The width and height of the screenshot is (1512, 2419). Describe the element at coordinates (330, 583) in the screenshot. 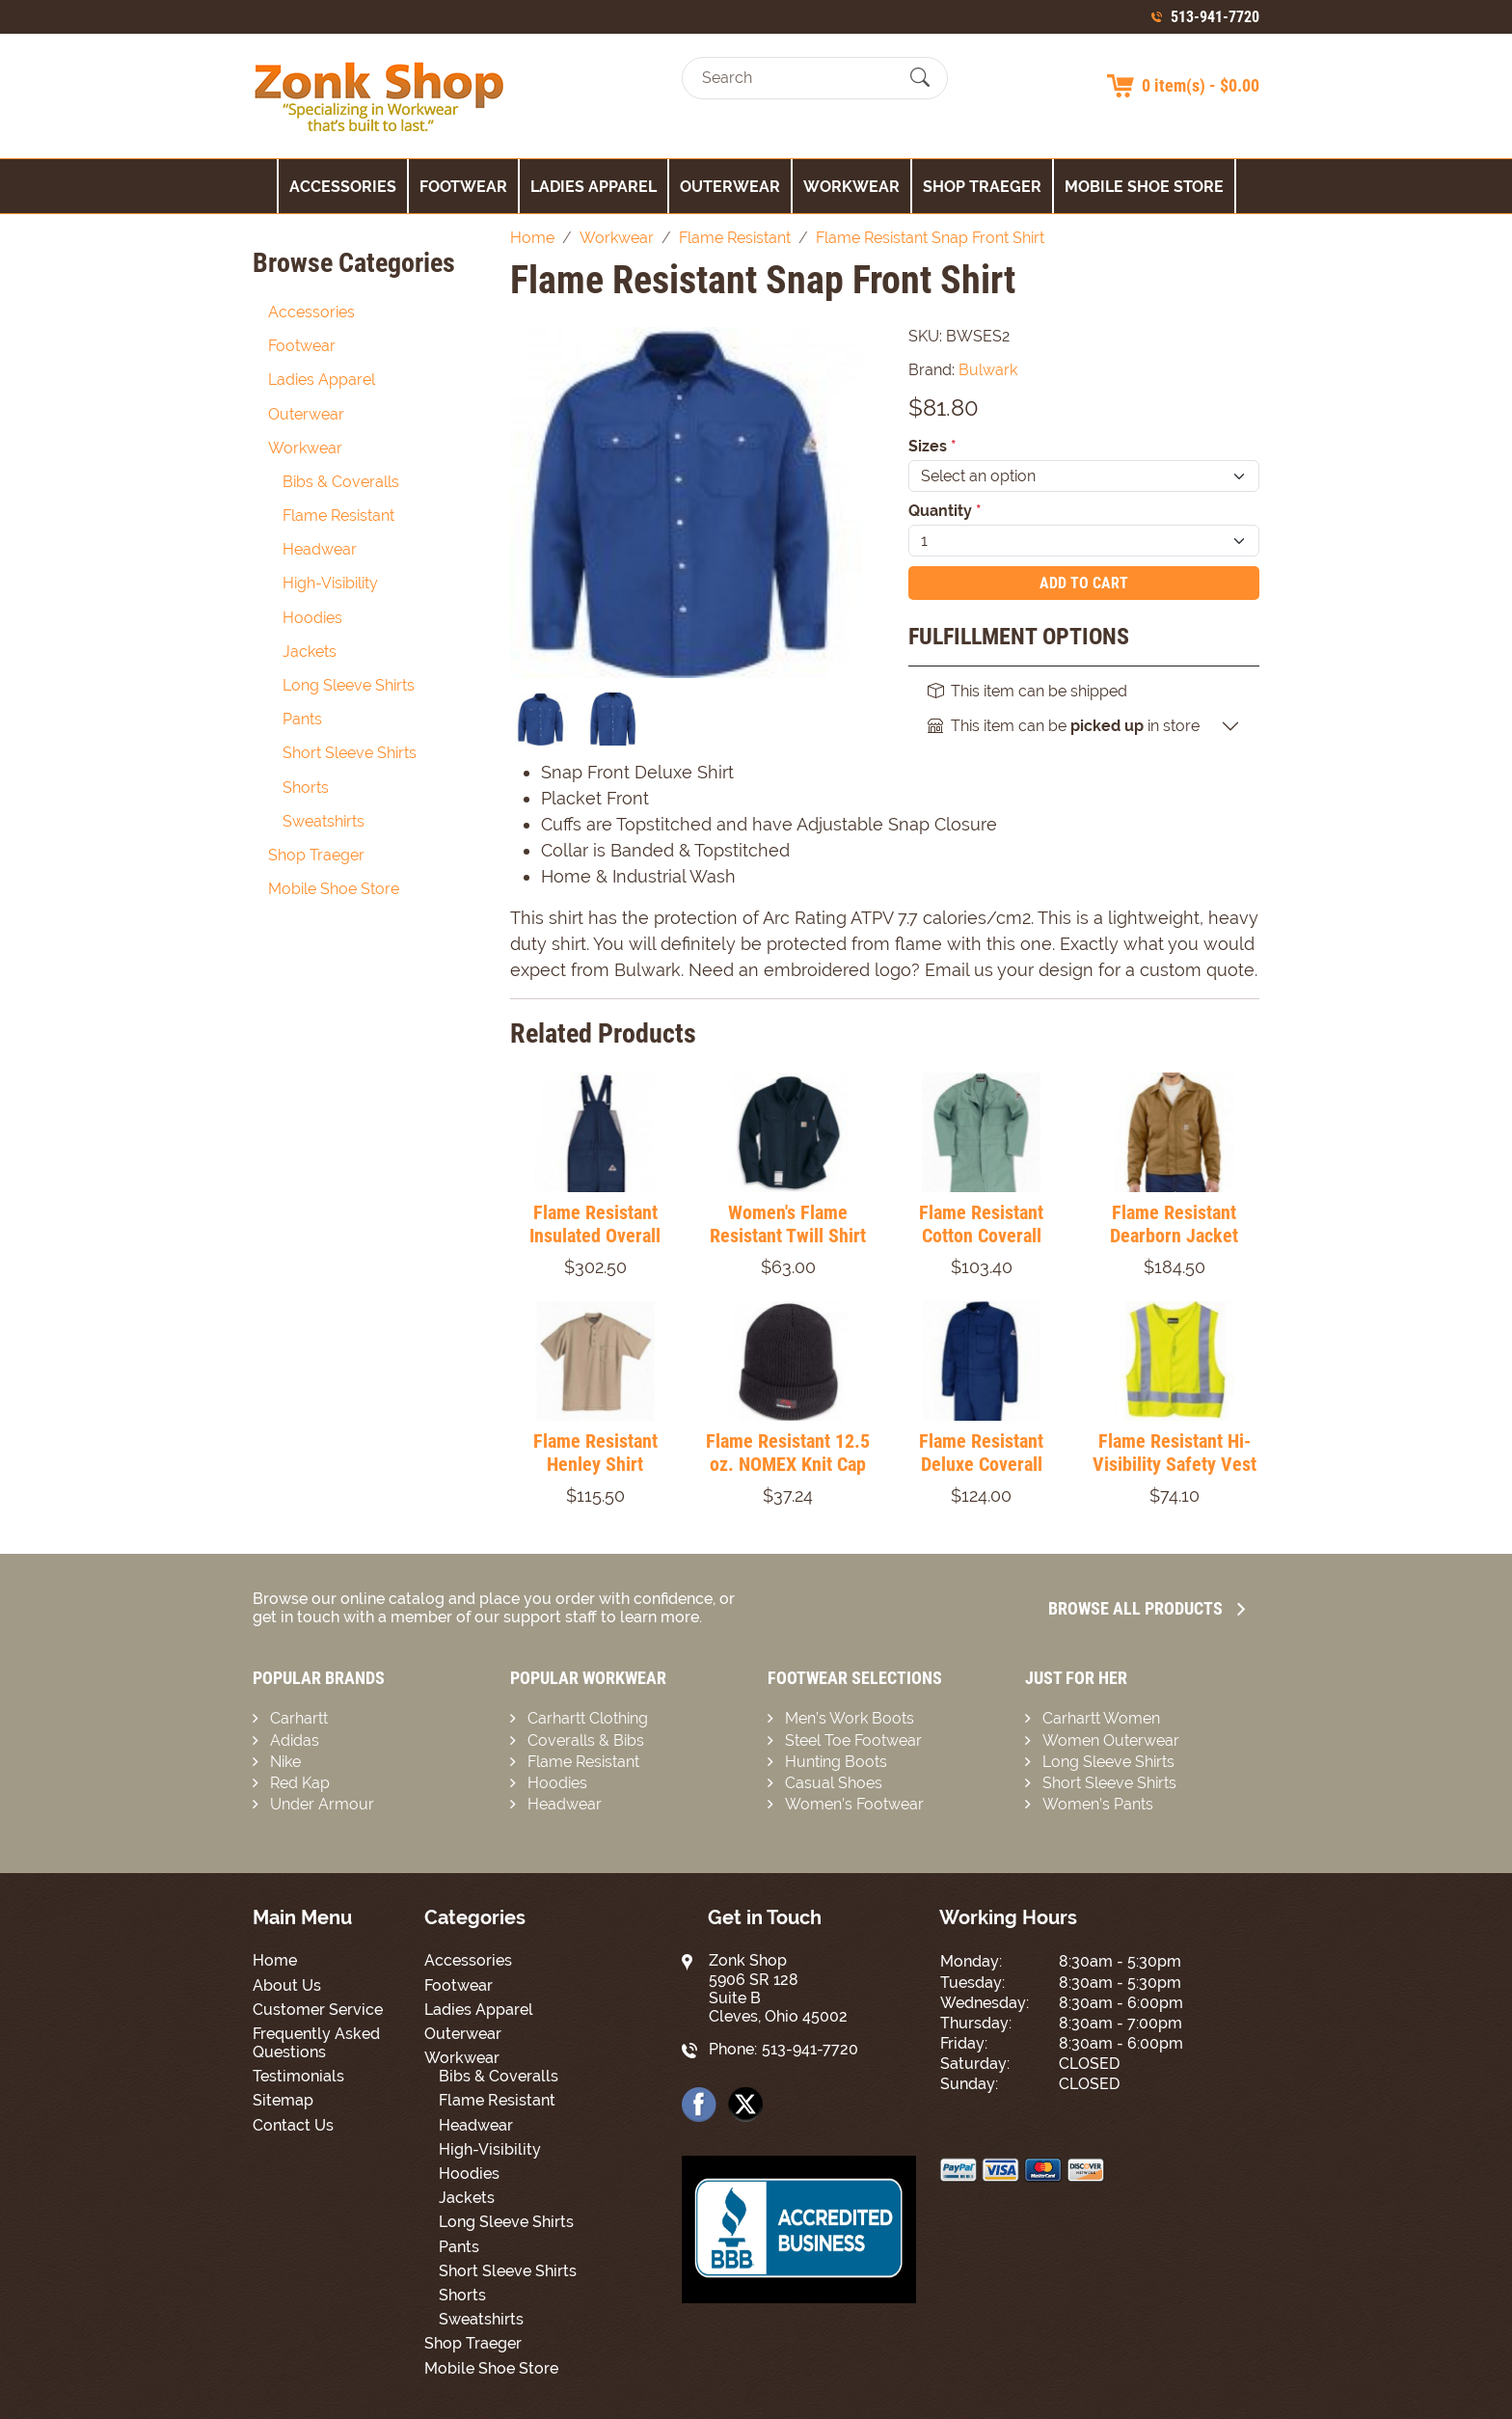

I see `High-Visibility` at that location.